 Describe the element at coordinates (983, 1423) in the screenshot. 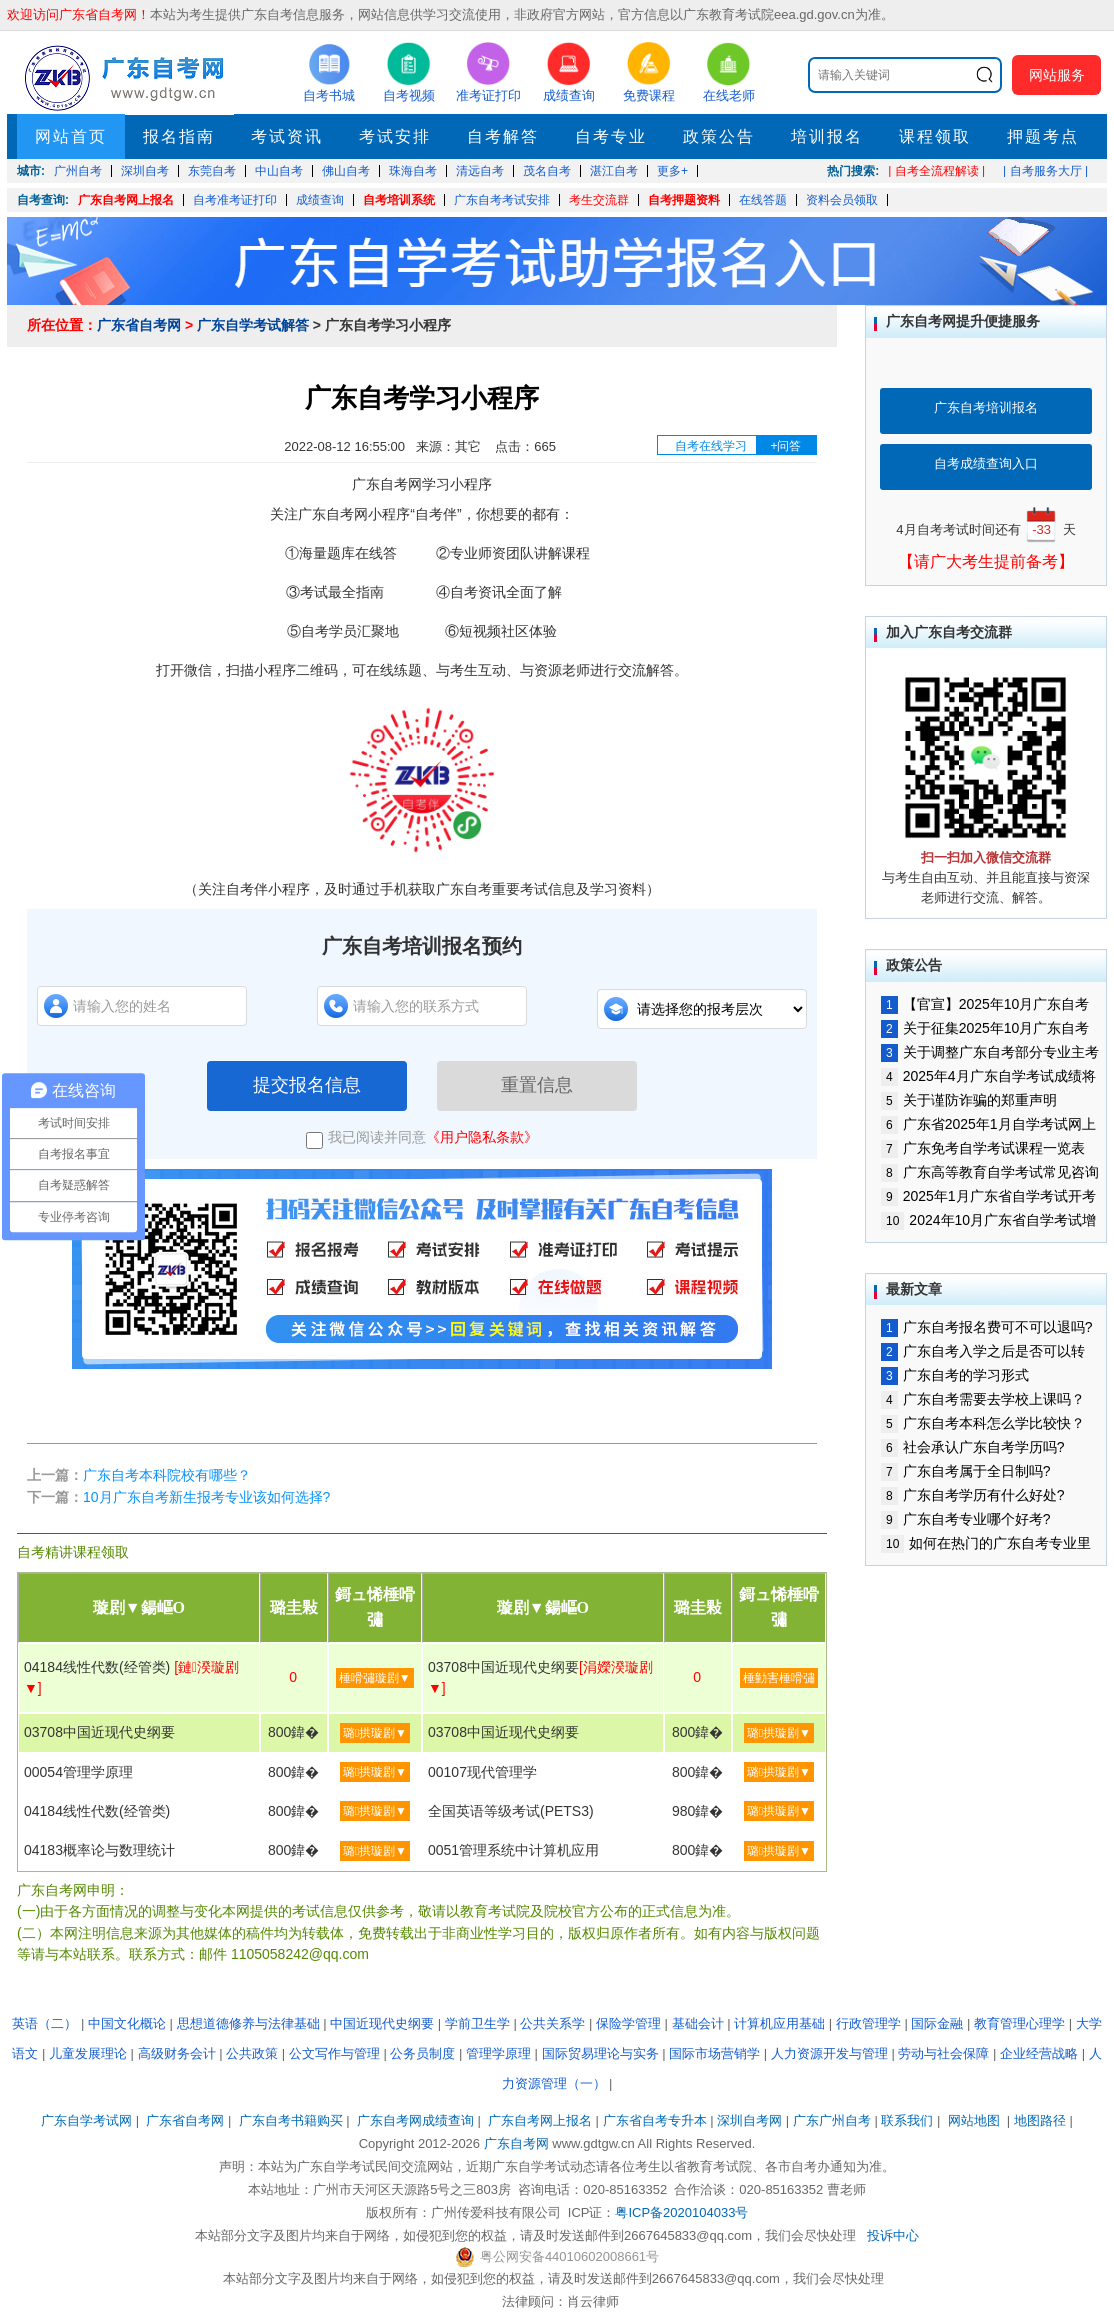

I see `广东自考本科怎么学比较快？` at that location.